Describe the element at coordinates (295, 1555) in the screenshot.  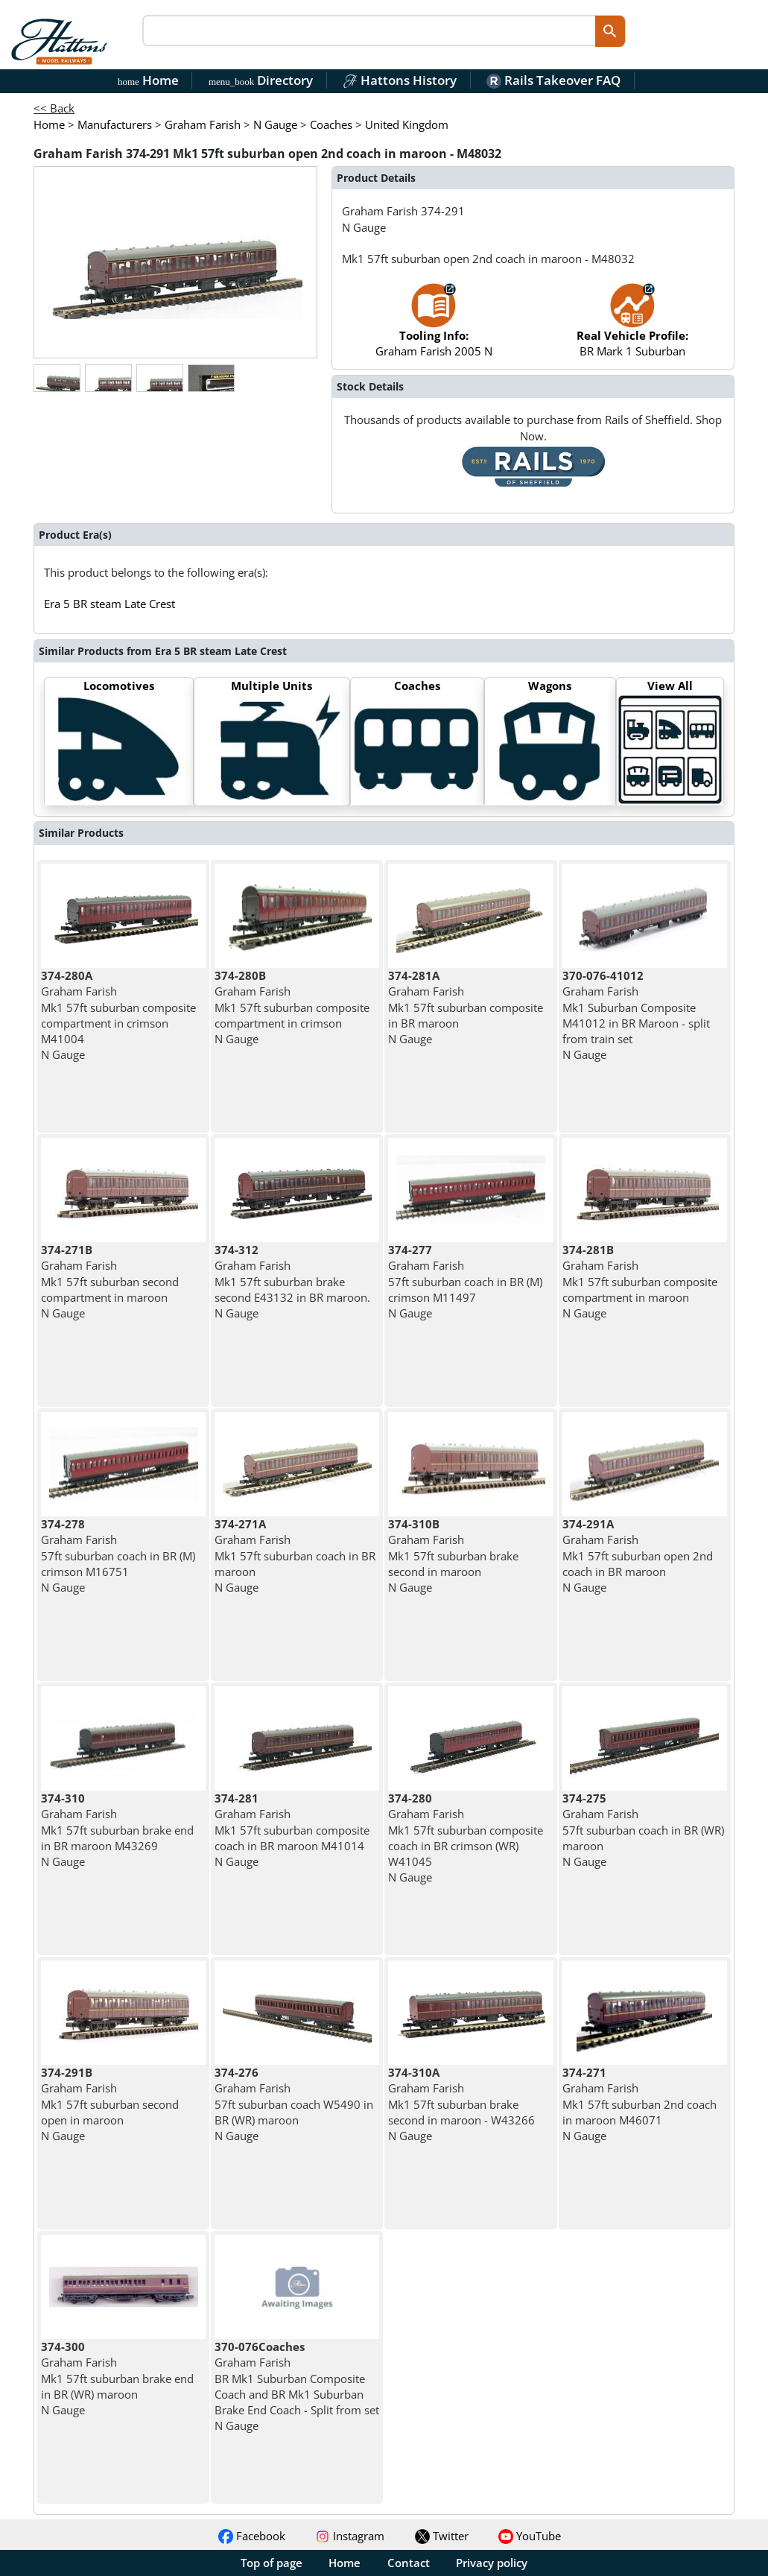
I see `Graham Farish Mk1 57ft suburban coach in BR maroon N Gauge` at that location.